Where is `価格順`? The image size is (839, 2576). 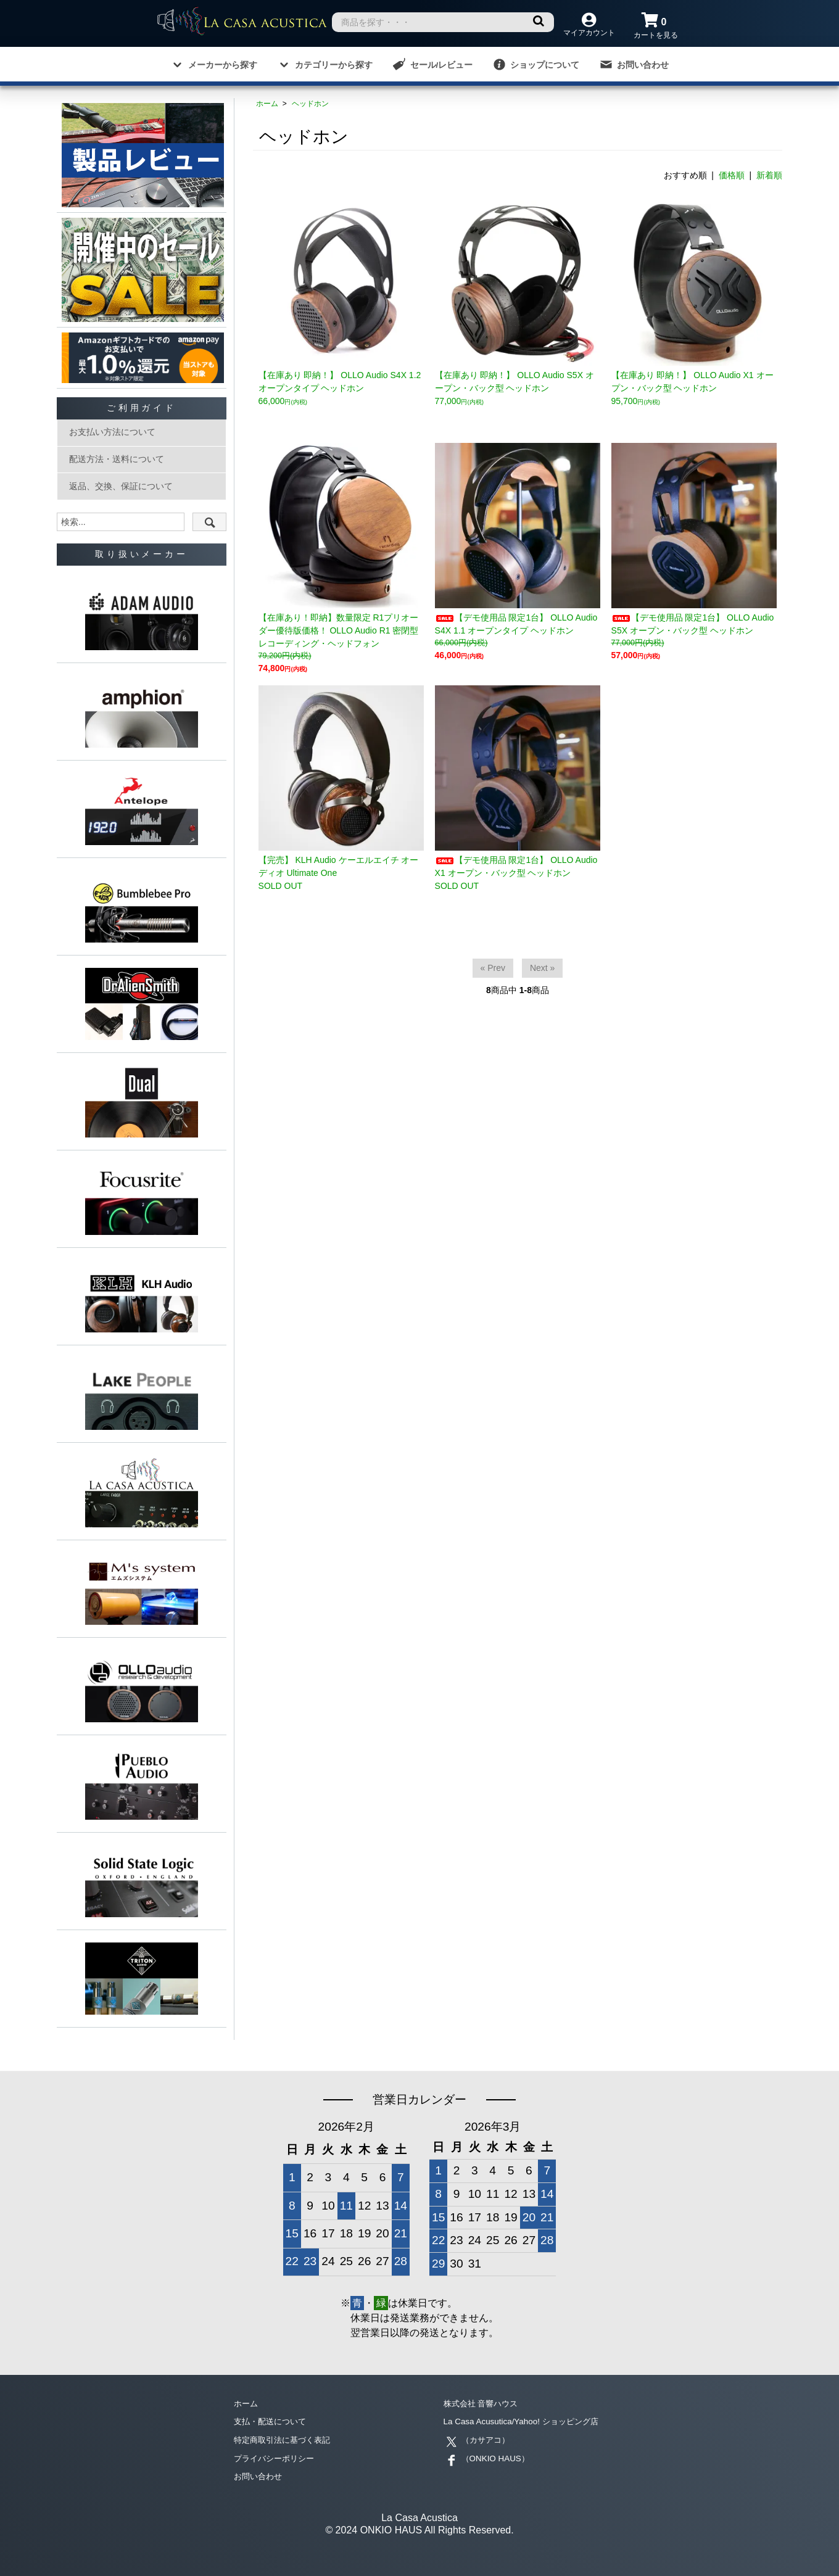 価格順 is located at coordinates (732, 175).